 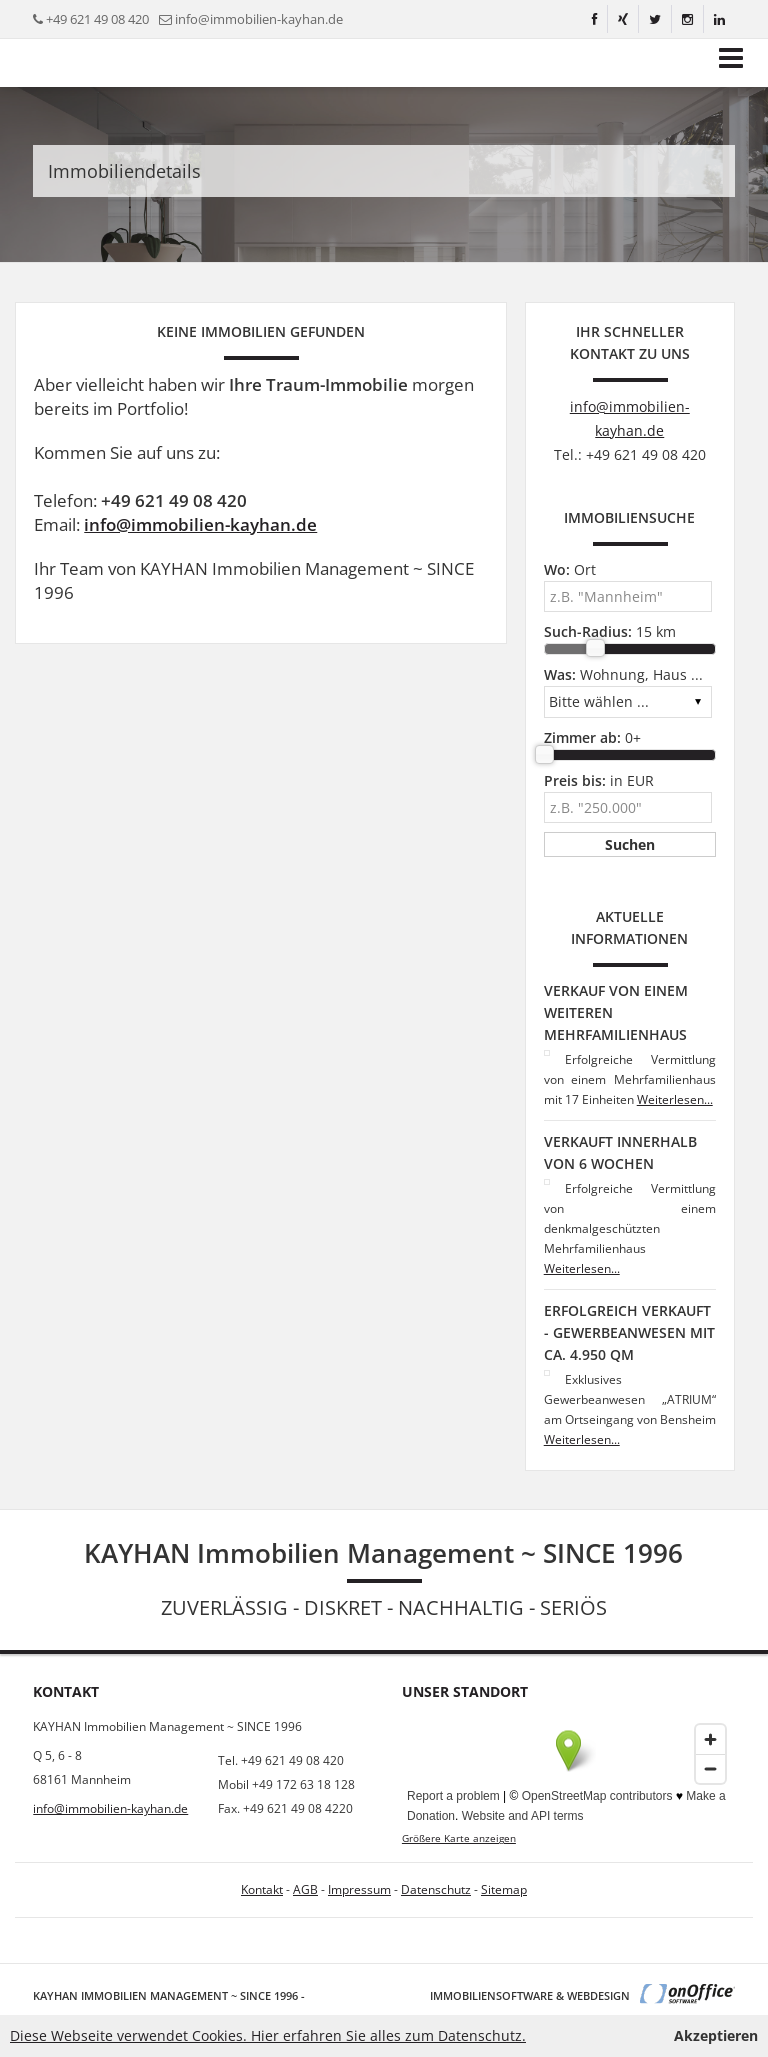 What do you see at coordinates (570, 569) in the screenshot?
I see `Ort` at bounding box center [570, 569].